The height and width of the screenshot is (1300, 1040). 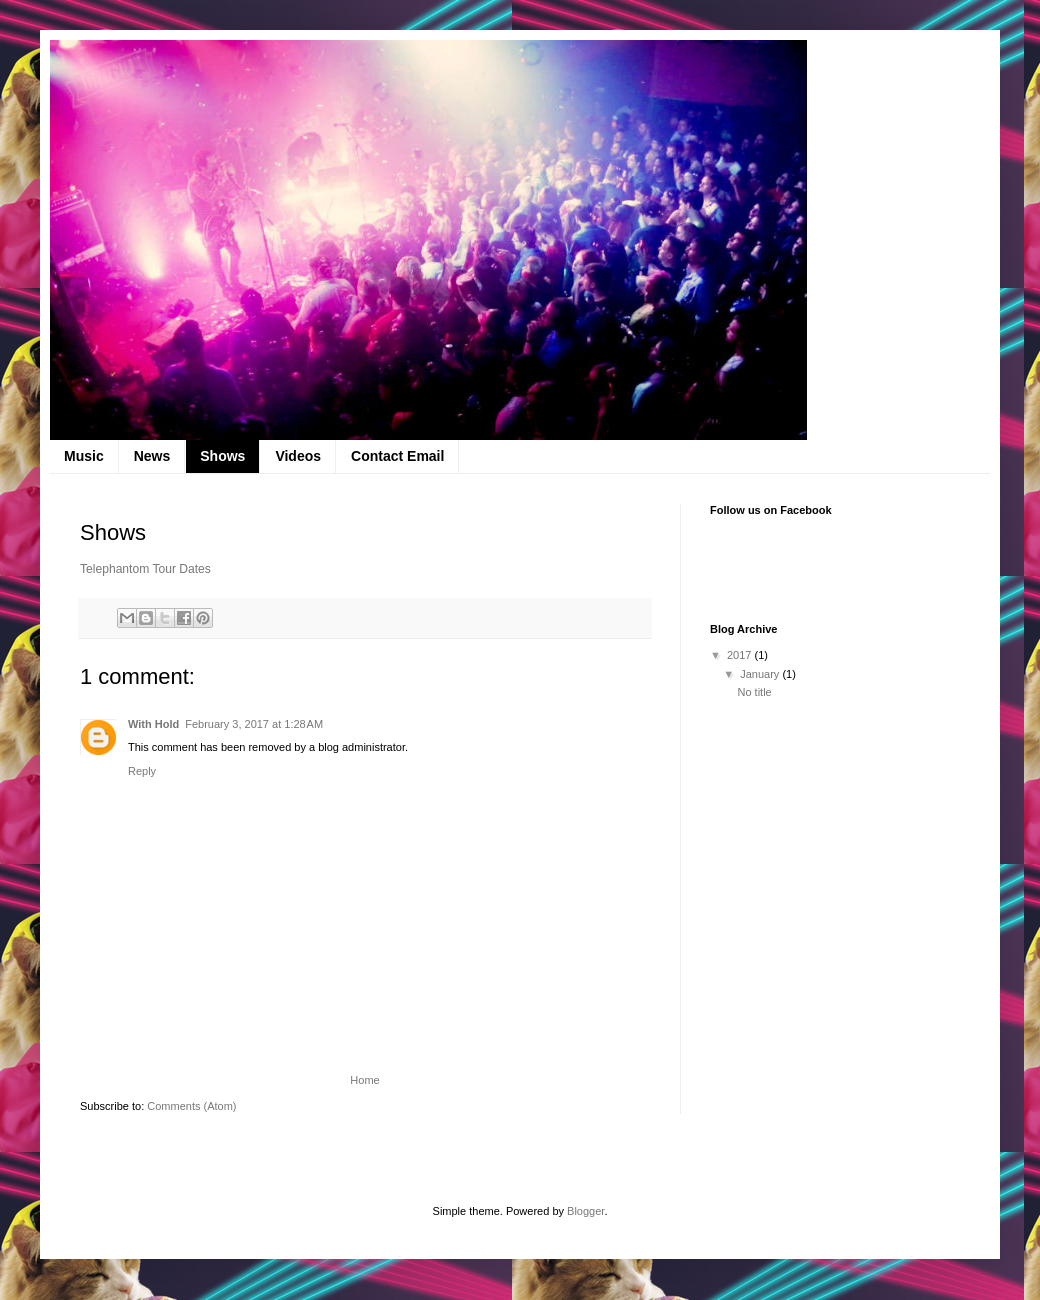 I want to click on Videos, so click(x=298, y=456).